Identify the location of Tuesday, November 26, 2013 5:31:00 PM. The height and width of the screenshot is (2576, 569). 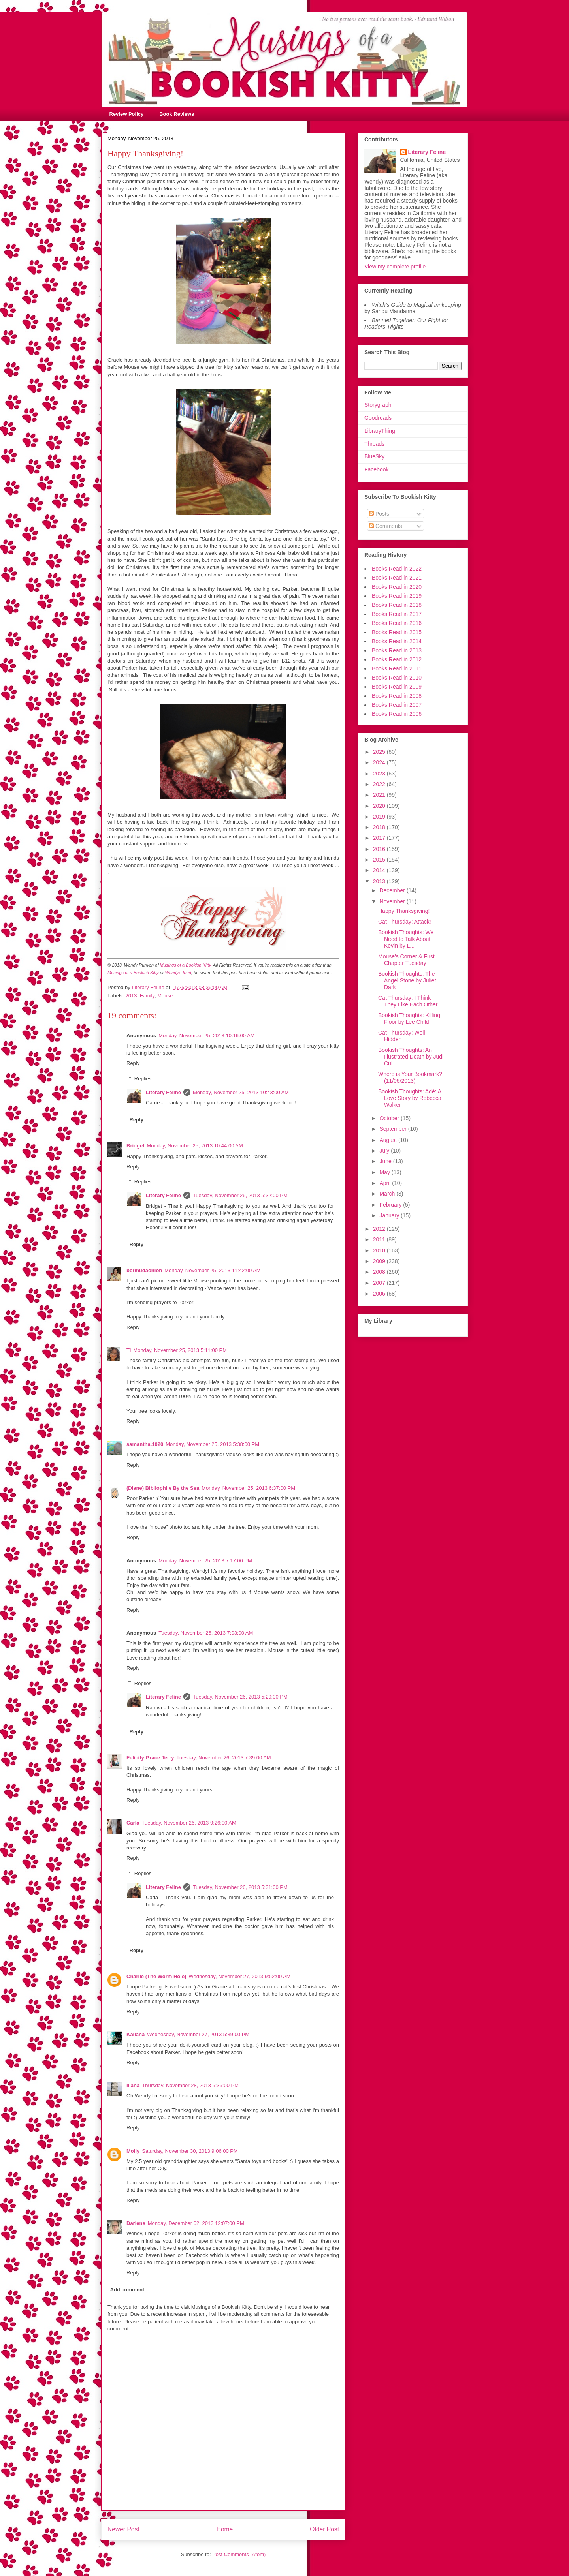
(240, 1887).